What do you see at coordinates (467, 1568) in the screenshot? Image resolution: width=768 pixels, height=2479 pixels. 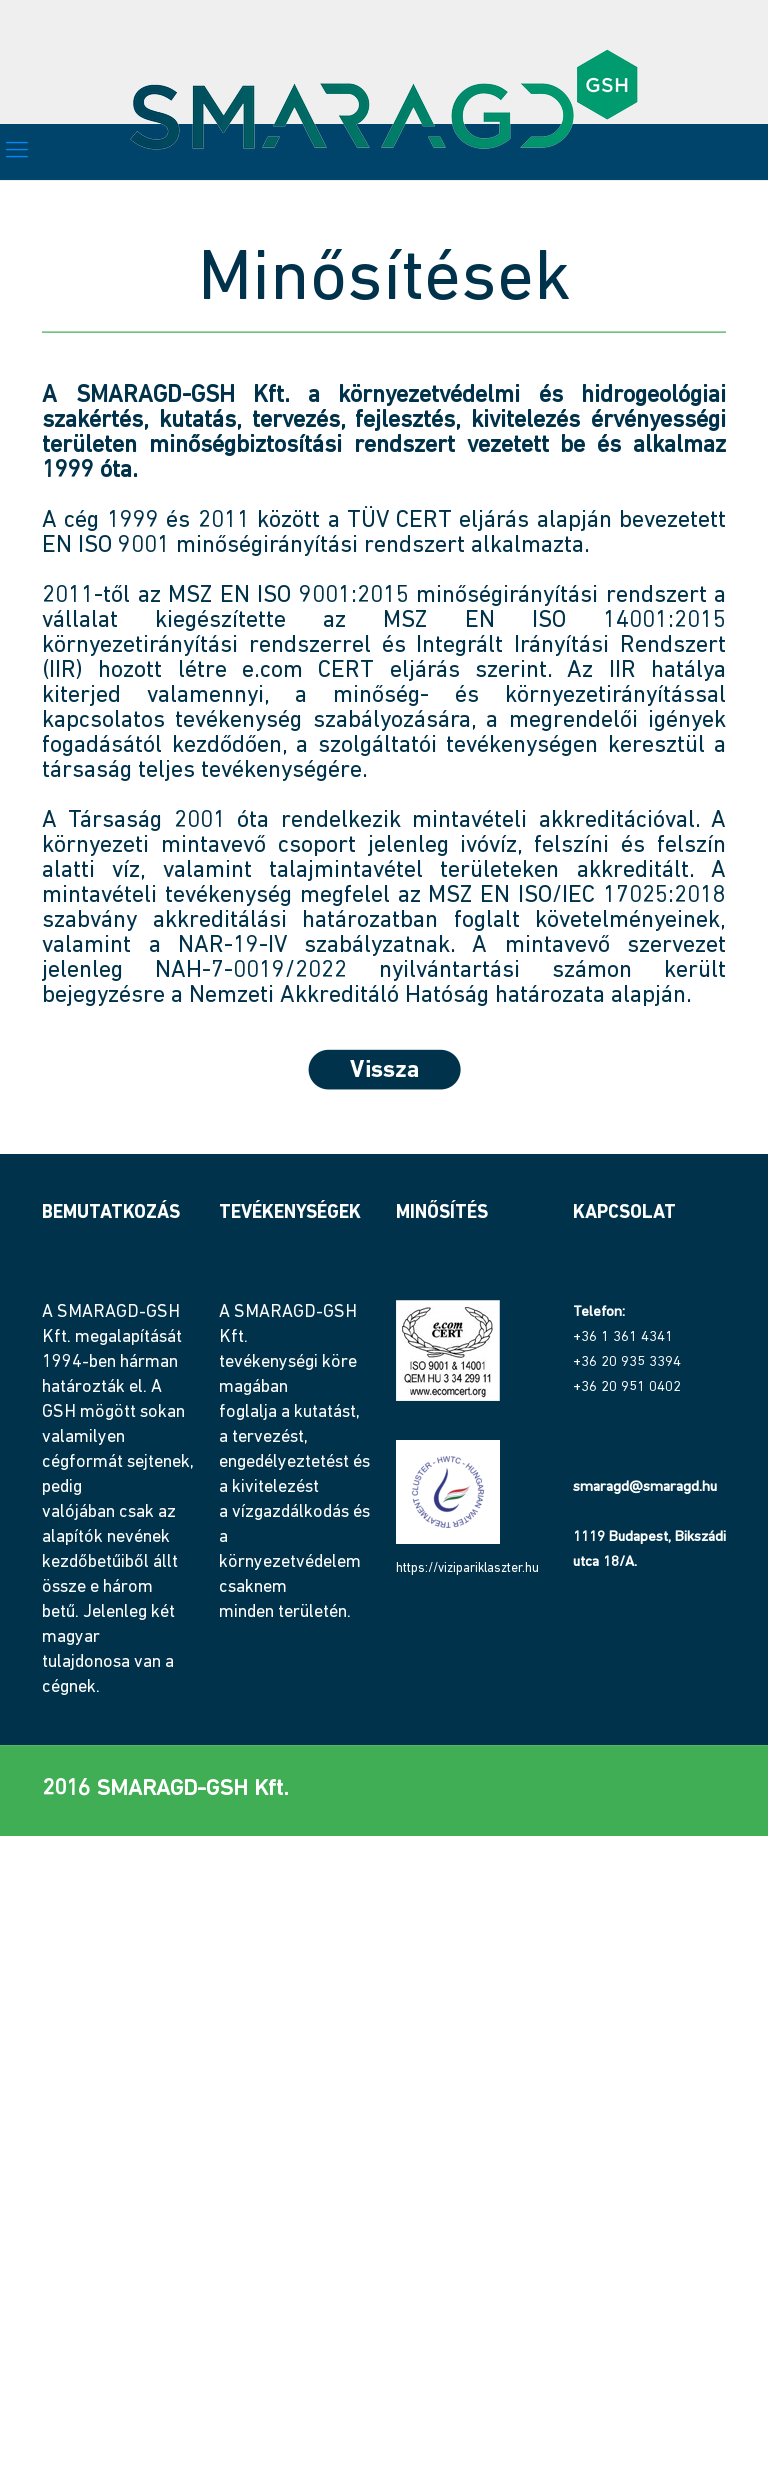 I see `https://vizipariklaszter.hu` at bounding box center [467, 1568].